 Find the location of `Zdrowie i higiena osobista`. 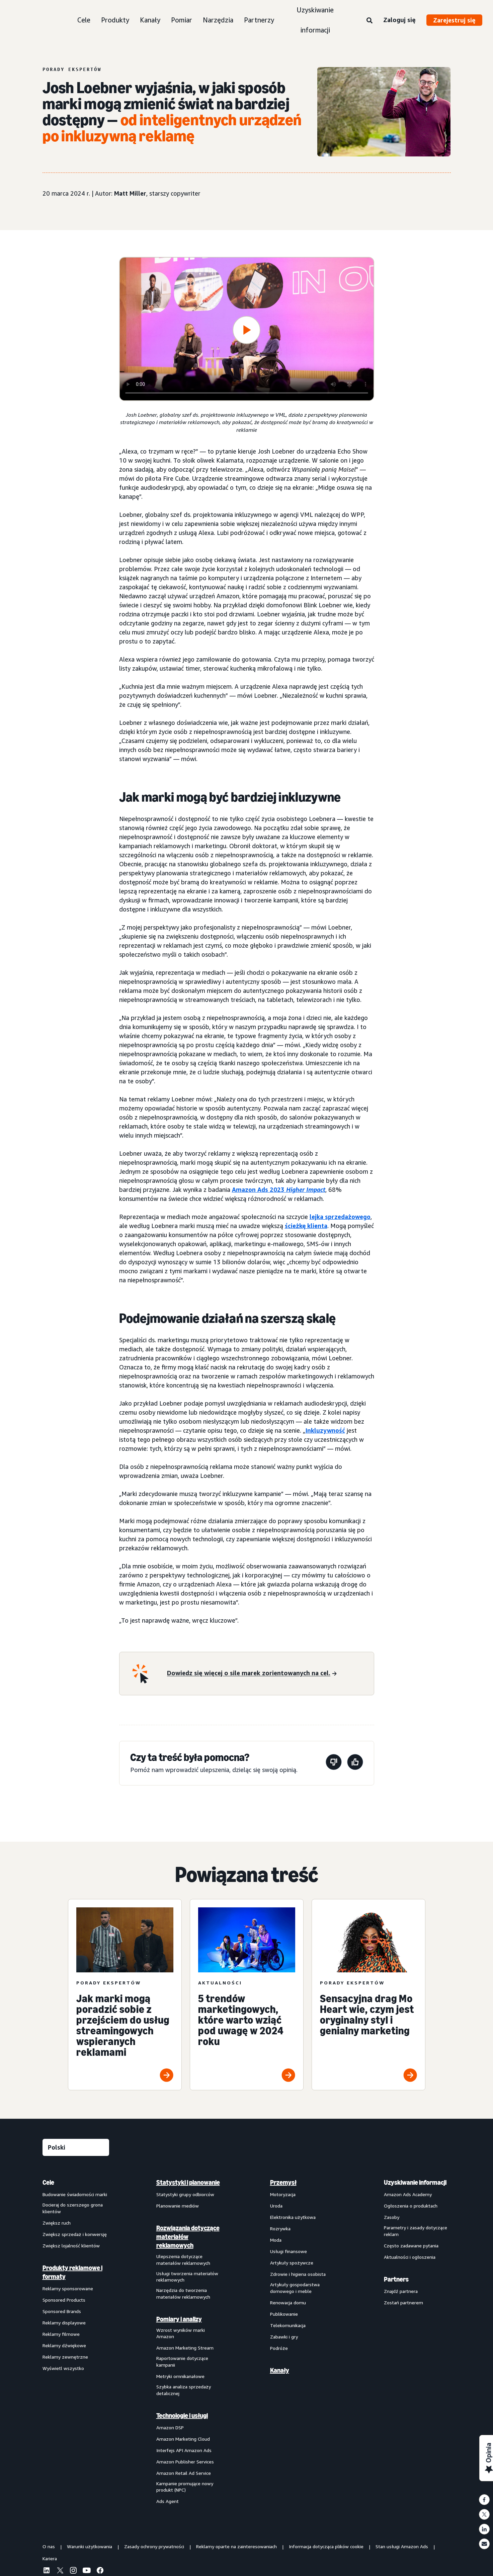

Zdrowie i higiena osobista is located at coordinates (298, 2274).